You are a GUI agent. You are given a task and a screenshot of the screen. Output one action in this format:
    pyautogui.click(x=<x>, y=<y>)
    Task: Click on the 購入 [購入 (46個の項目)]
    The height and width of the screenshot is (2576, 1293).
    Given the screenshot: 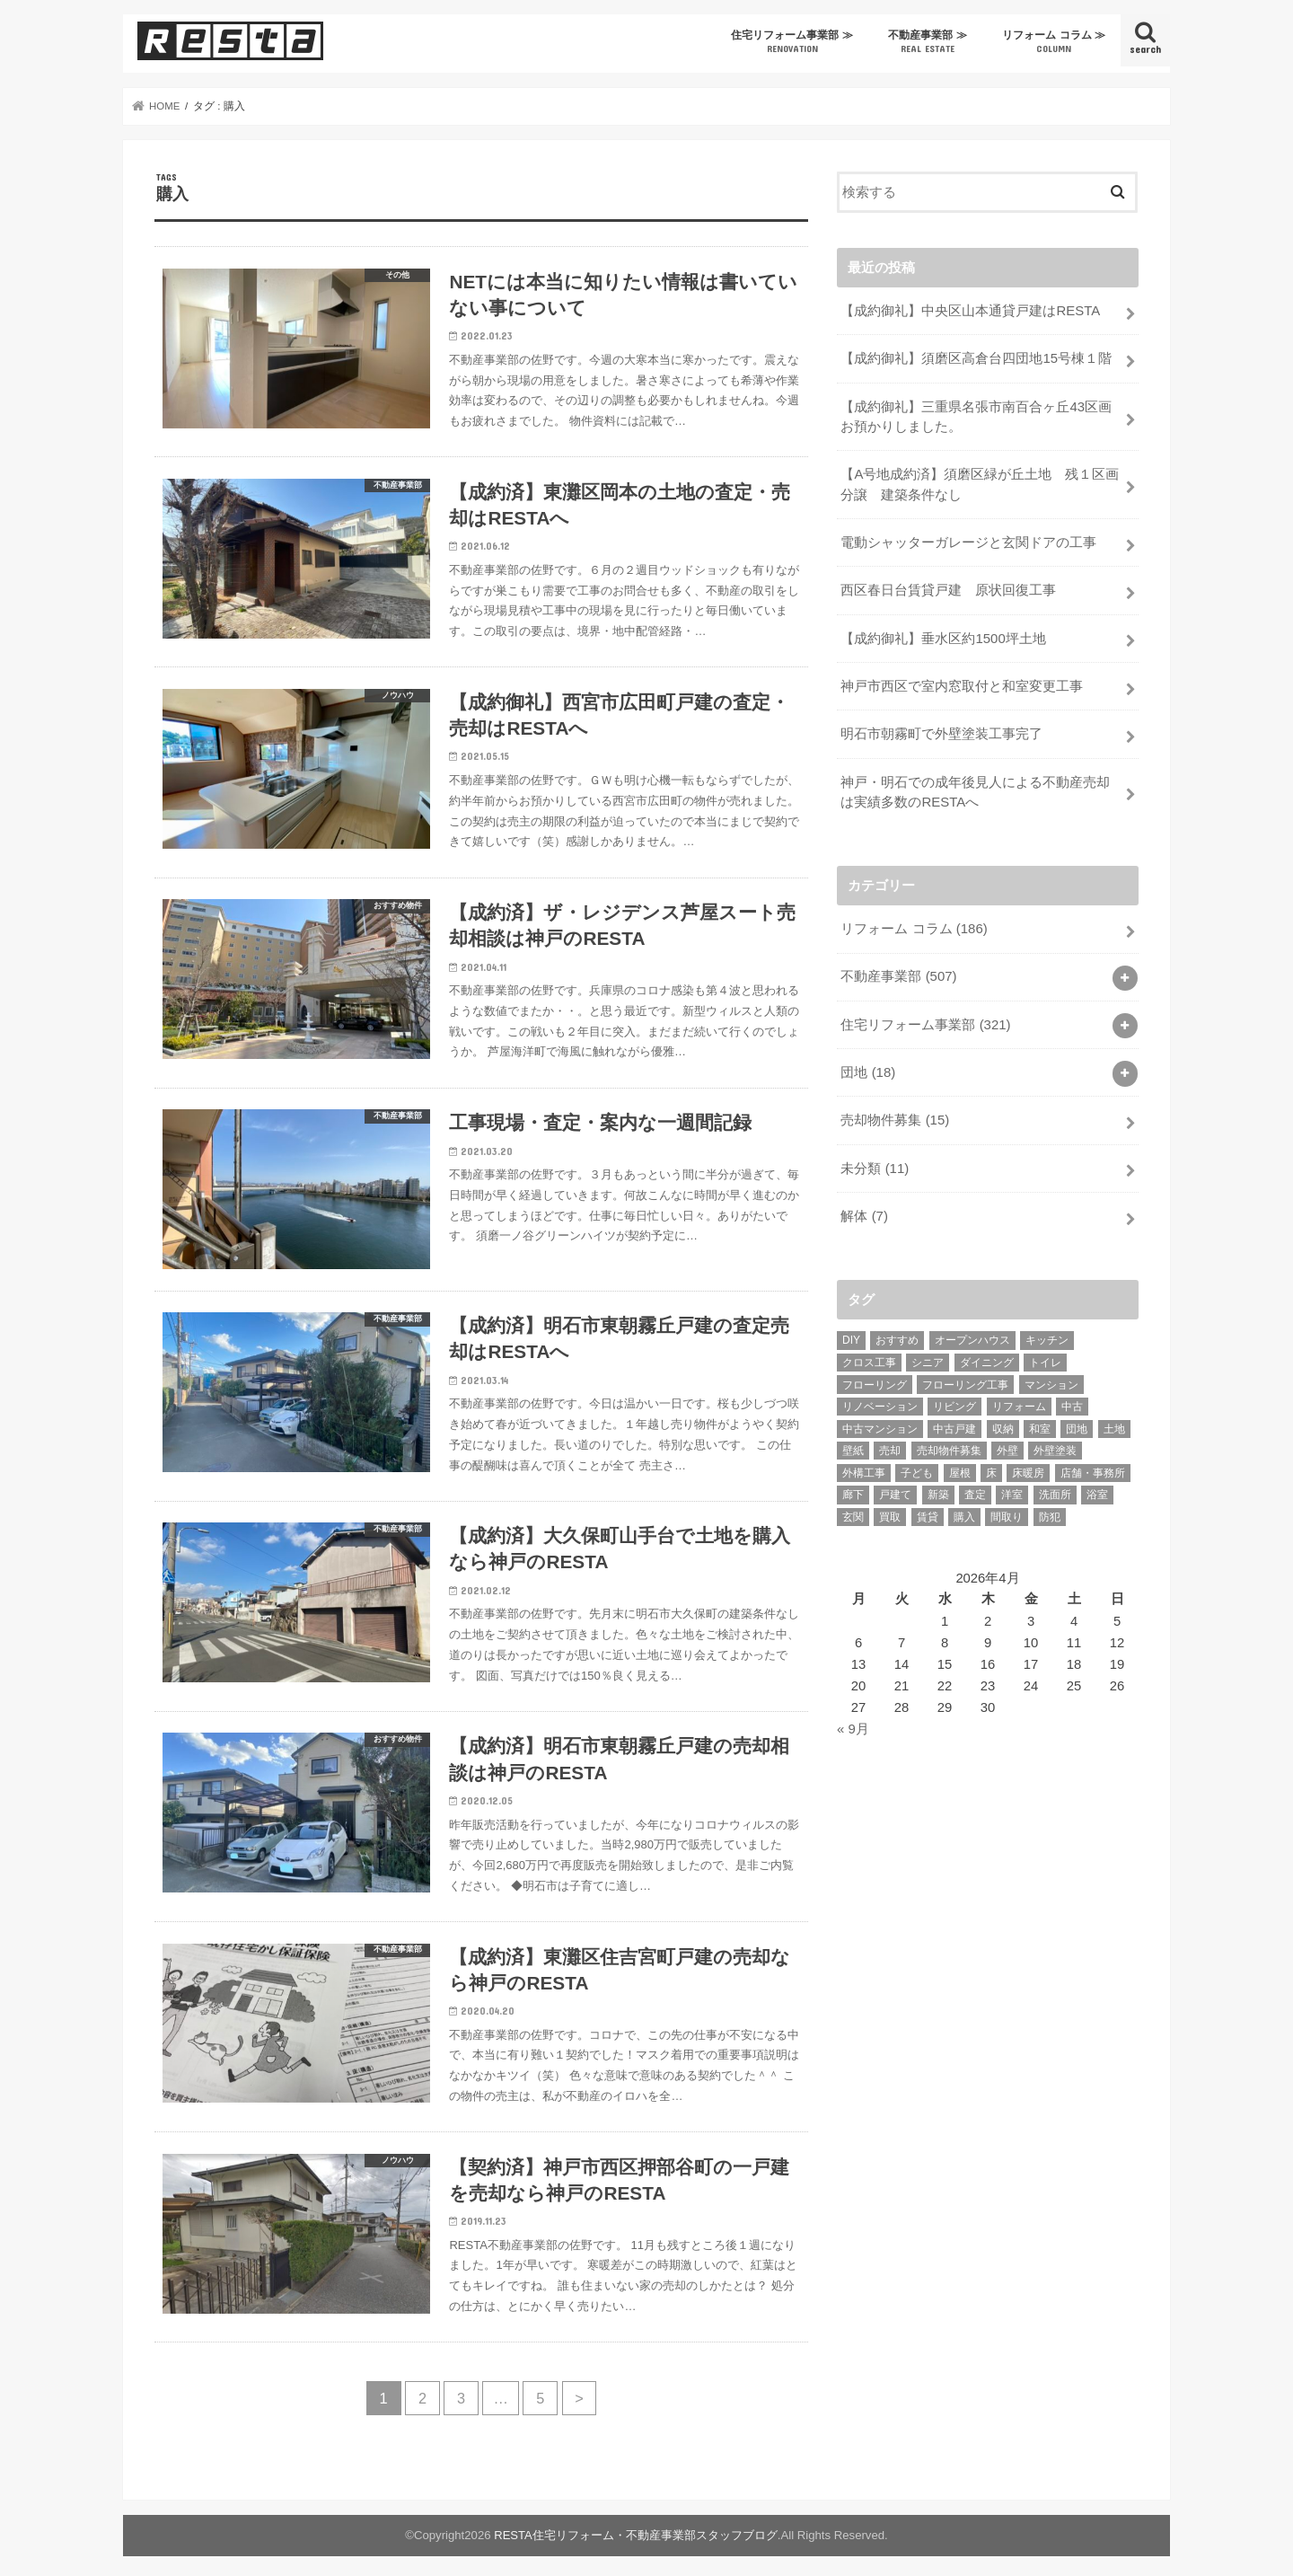 What is the action you would take?
    pyautogui.click(x=964, y=1510)
    